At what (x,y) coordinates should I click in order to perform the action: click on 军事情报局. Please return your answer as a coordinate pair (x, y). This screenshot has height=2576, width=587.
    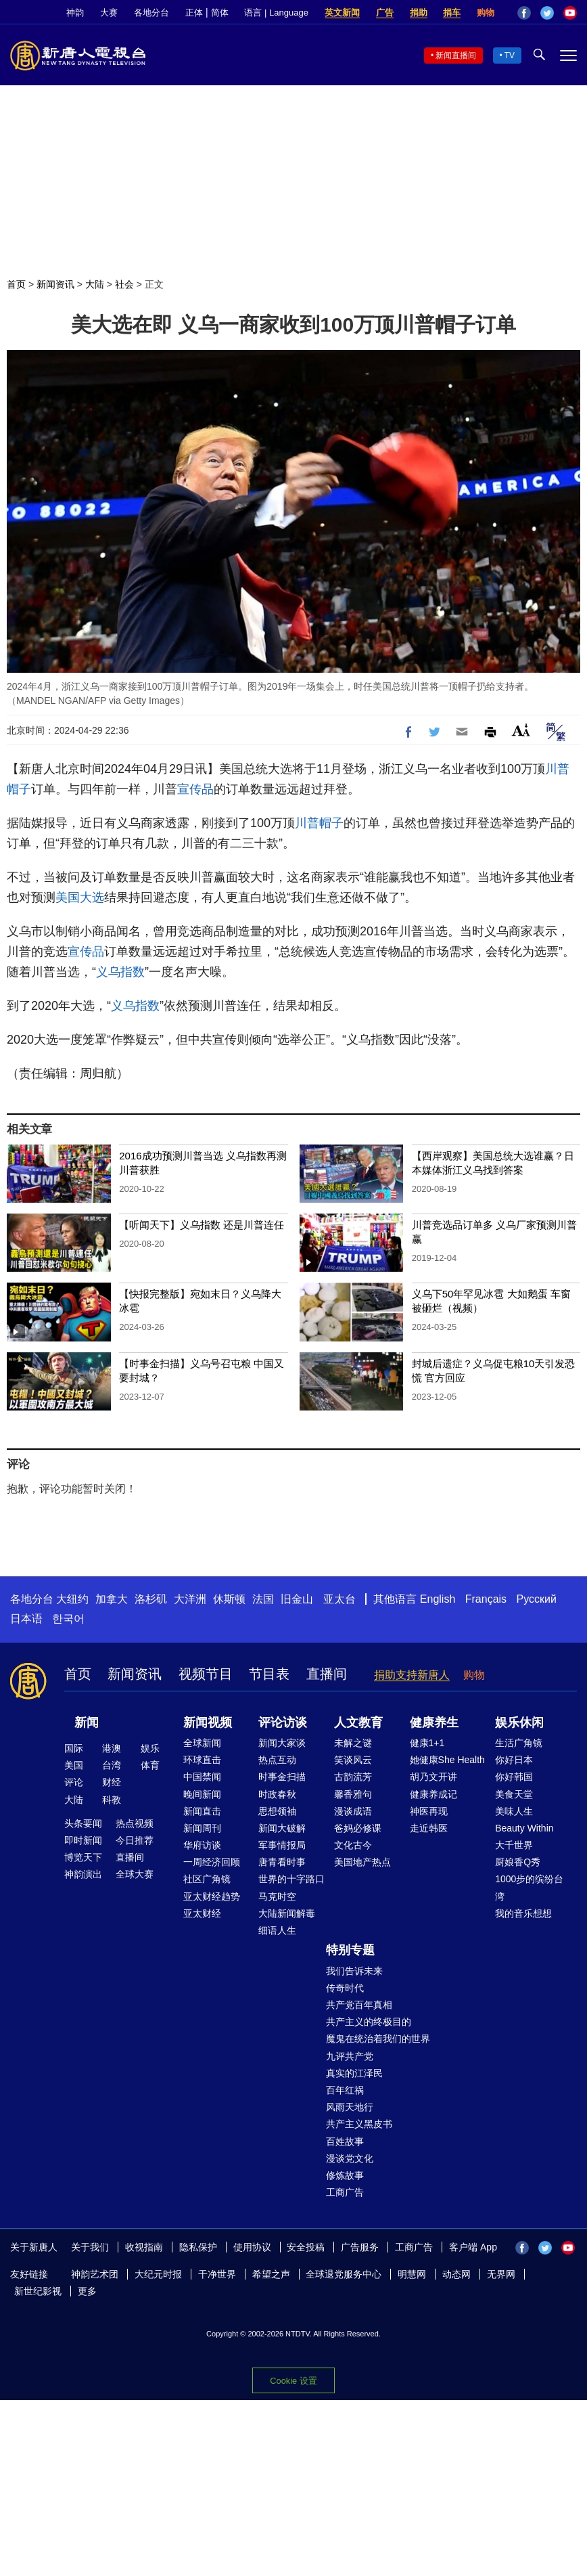
    Looking at the image, I should click on (282, 1845).